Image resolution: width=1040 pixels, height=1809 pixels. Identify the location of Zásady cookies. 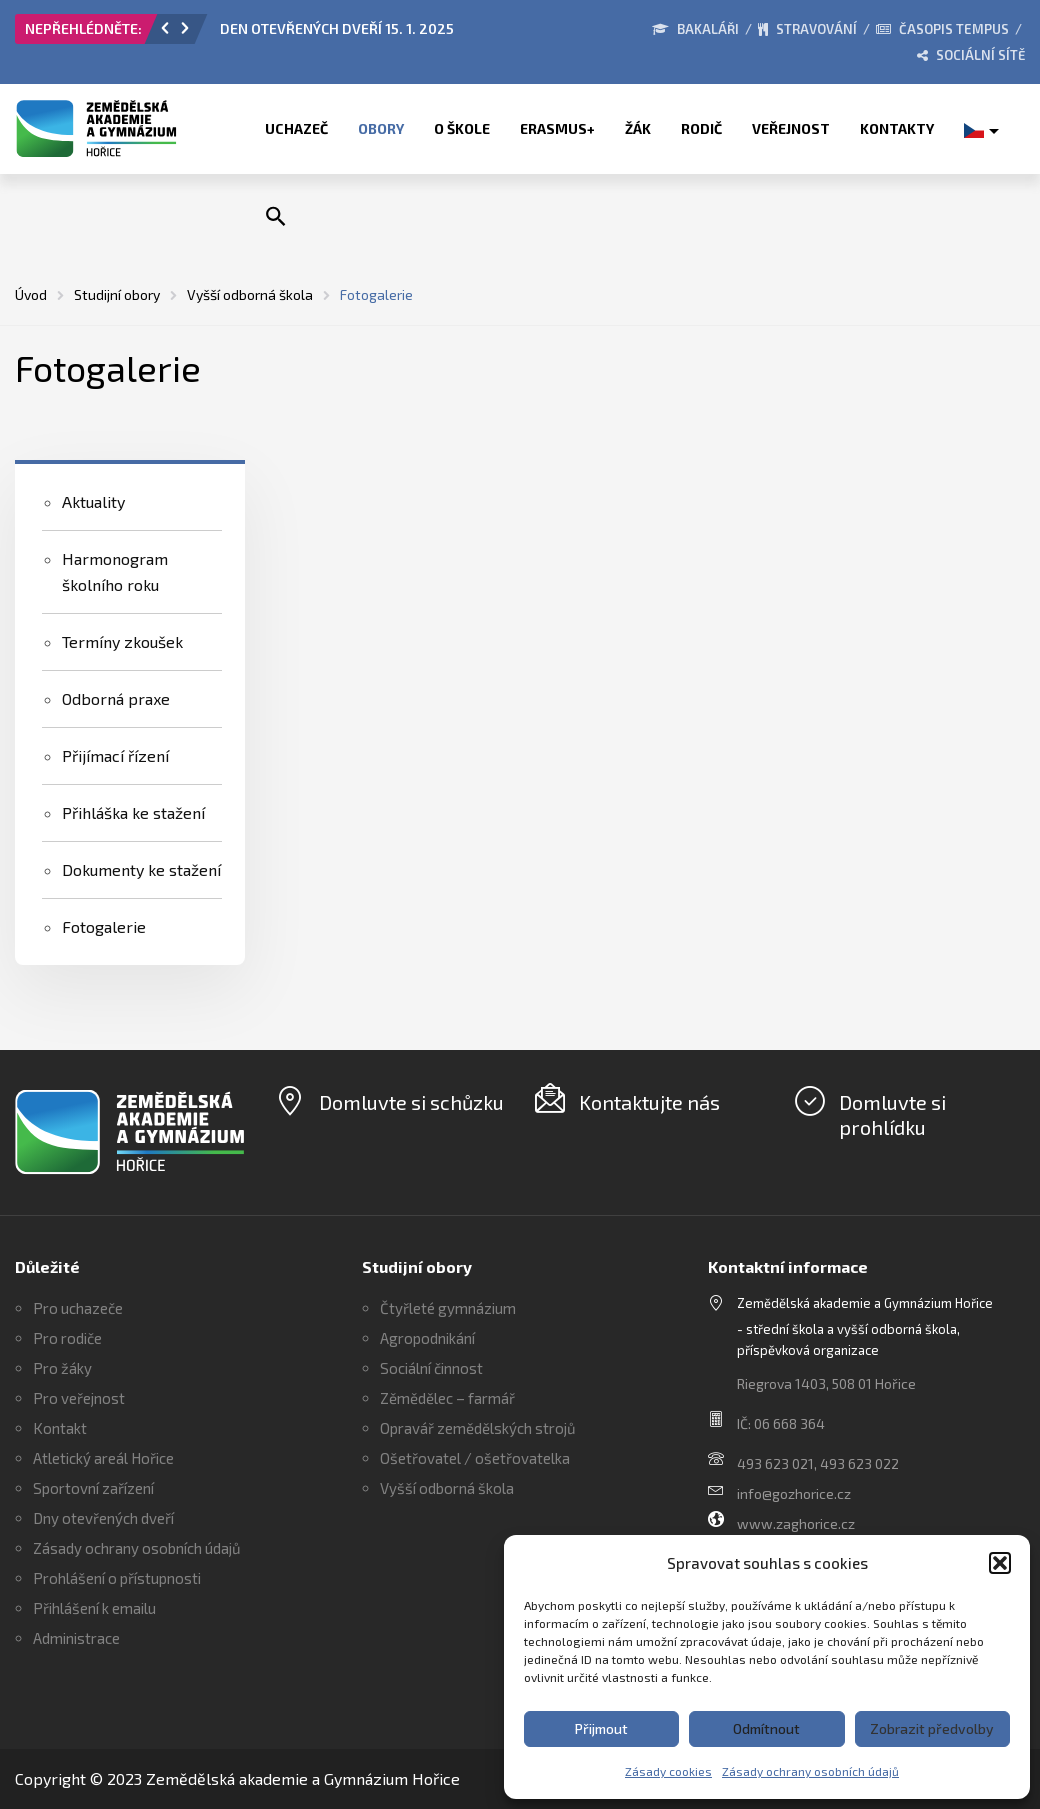
(668, 1771).